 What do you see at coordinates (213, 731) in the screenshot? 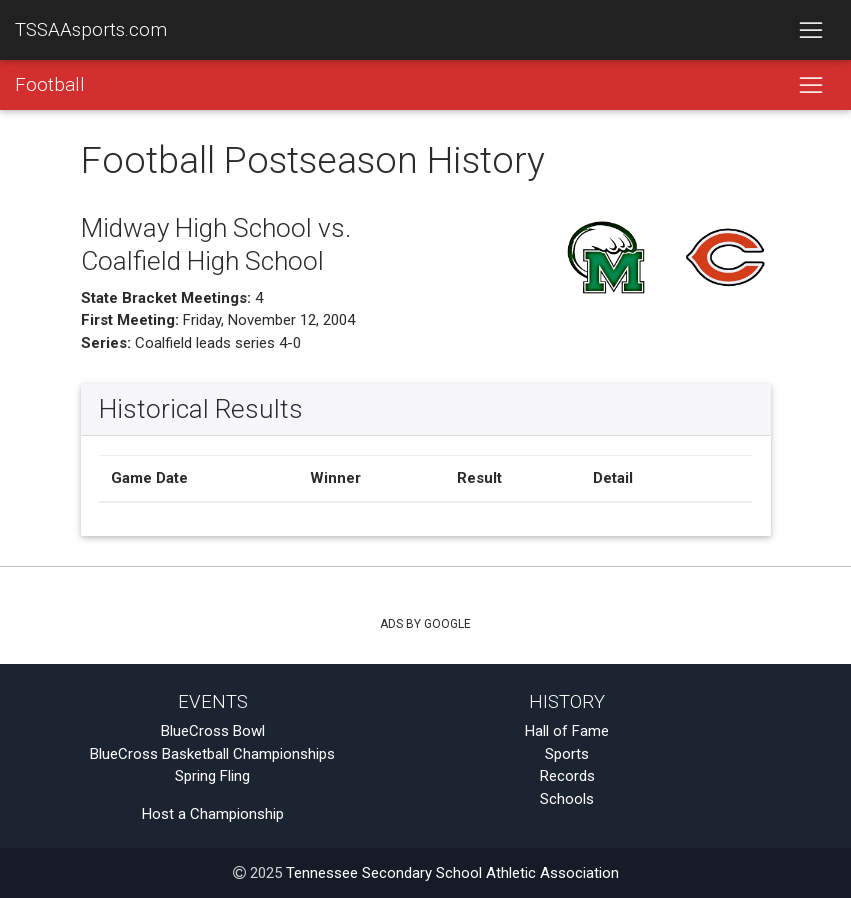
I see `BlueCross Bowl` at bounding box center [213, 731].